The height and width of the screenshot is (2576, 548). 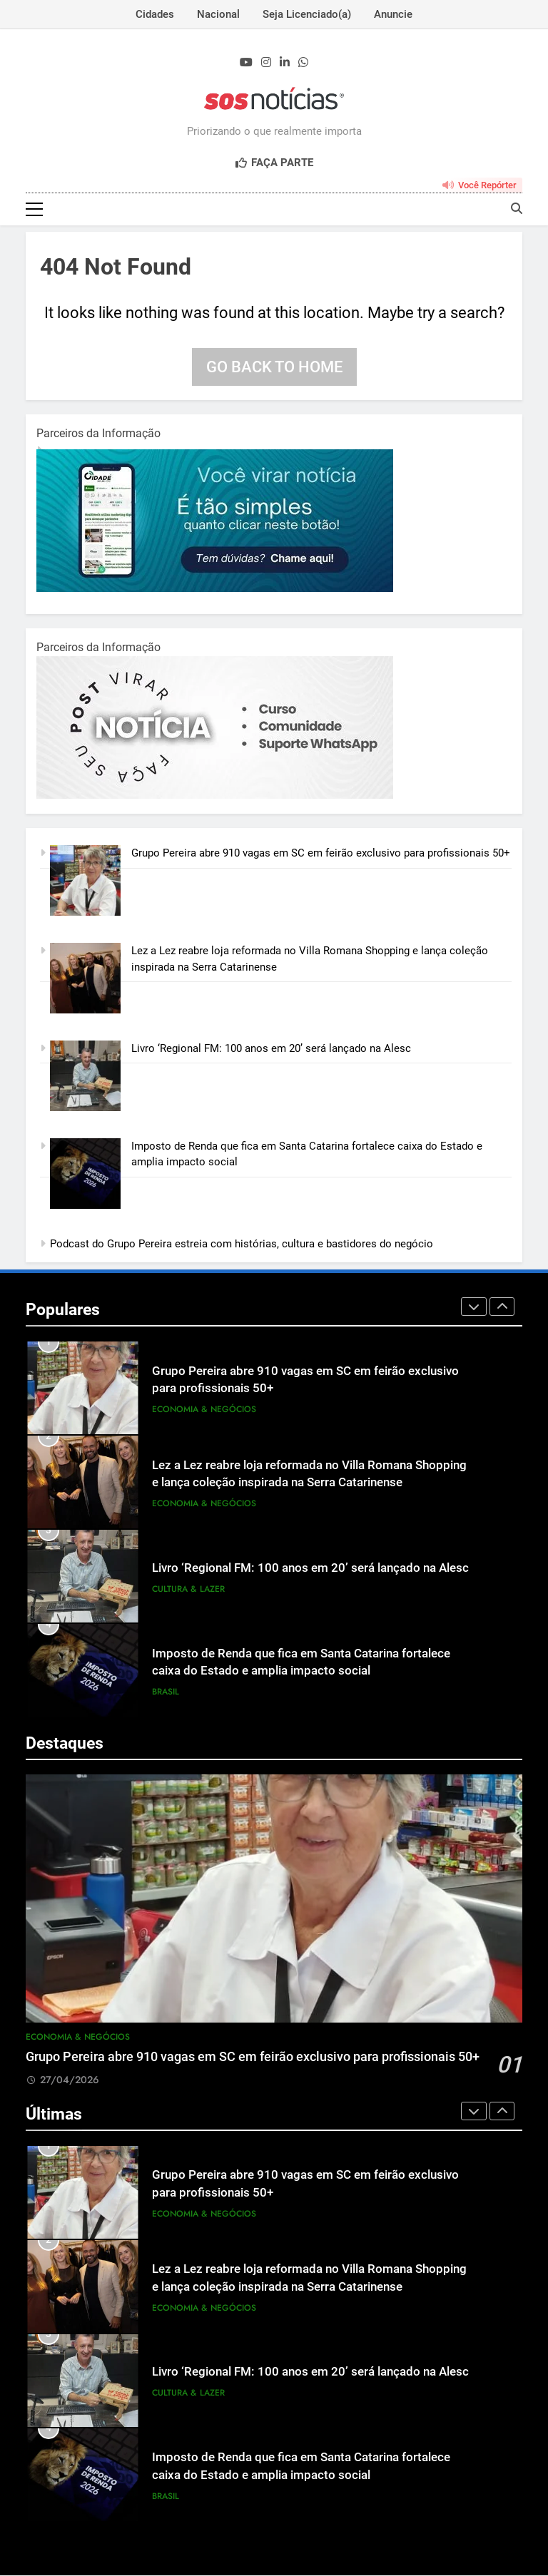 I want to click on [BannerOficialRetangular-2.jpg], so click(x=214, y=795).